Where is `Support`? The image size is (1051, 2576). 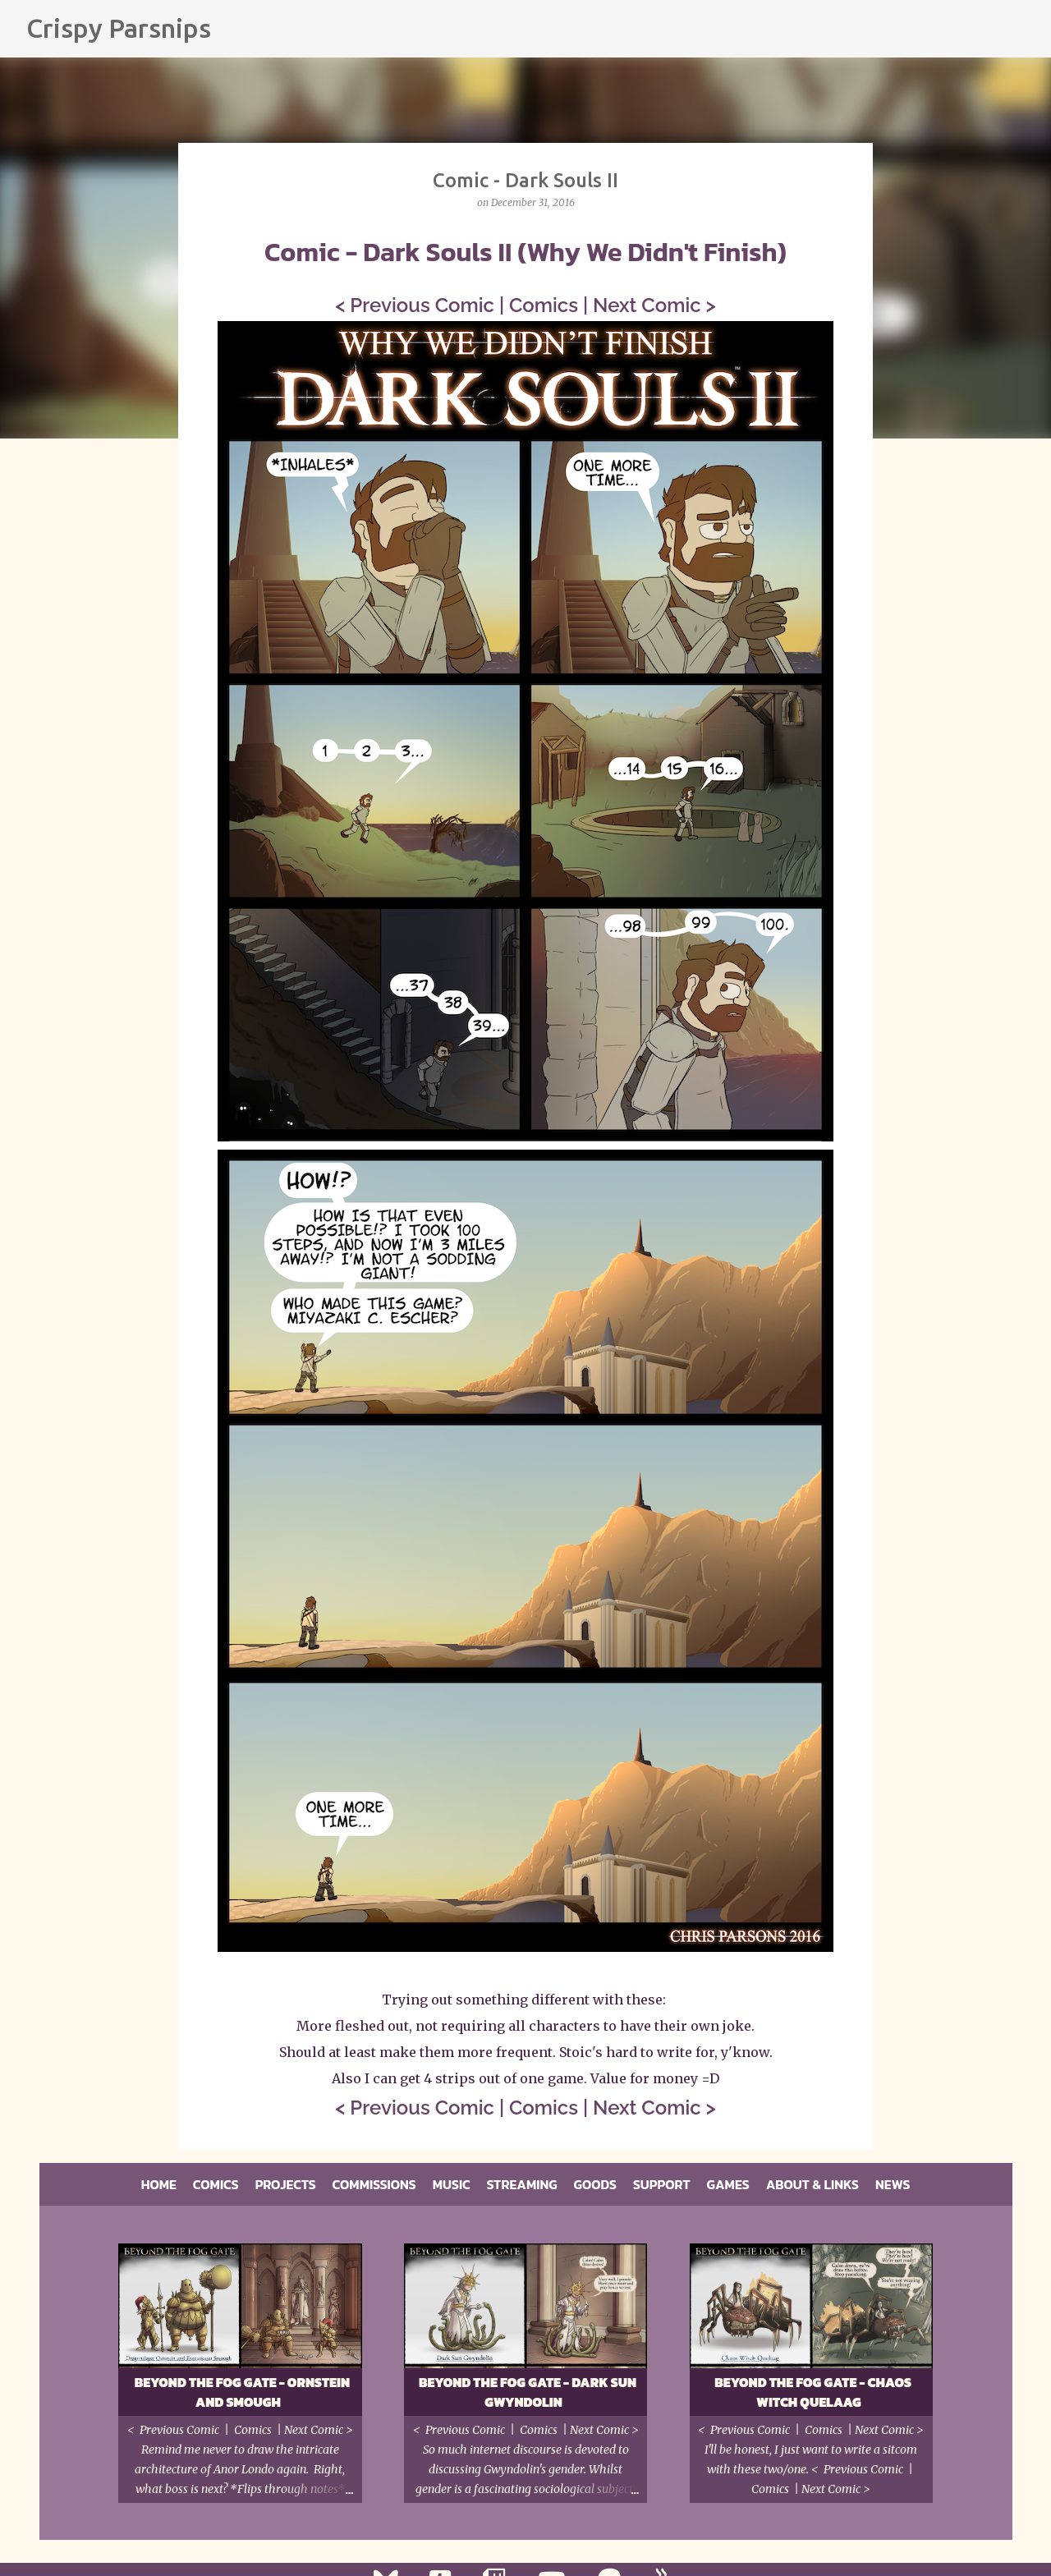 Support is located at coordinates (662, 2184).